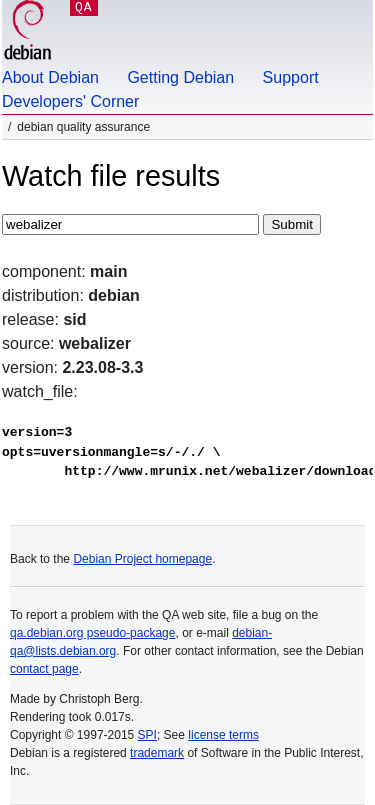 Image resolution: width=375 pixels, height=805 pixels. What do you see at coordinates (291, 77) in the screenshot?
I see `Support` at bounding box center [291, 77].